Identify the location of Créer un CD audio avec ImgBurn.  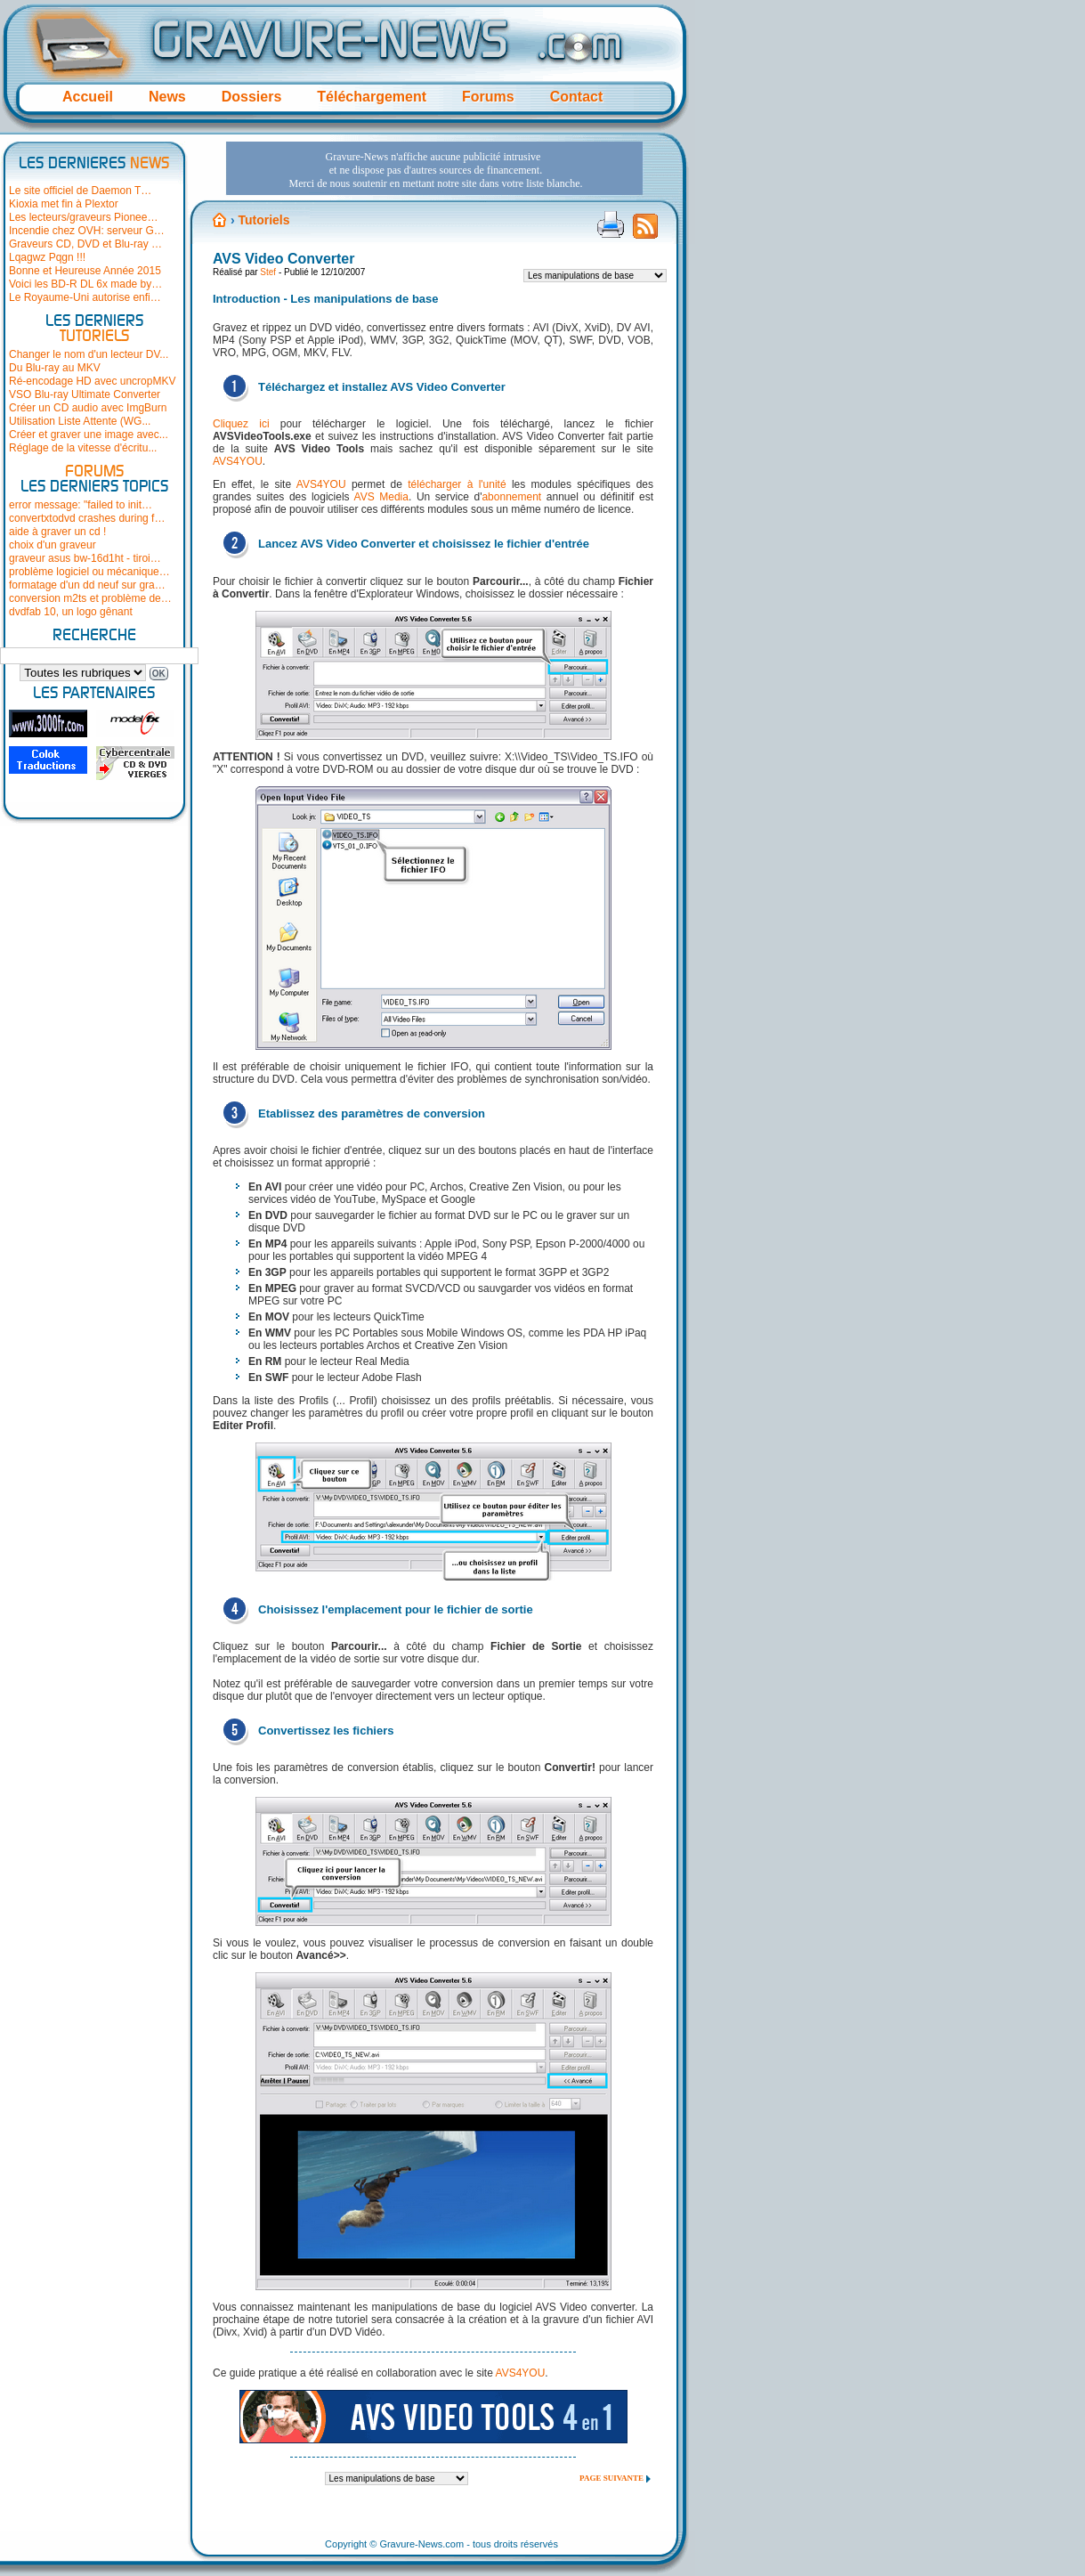
(87, 408).